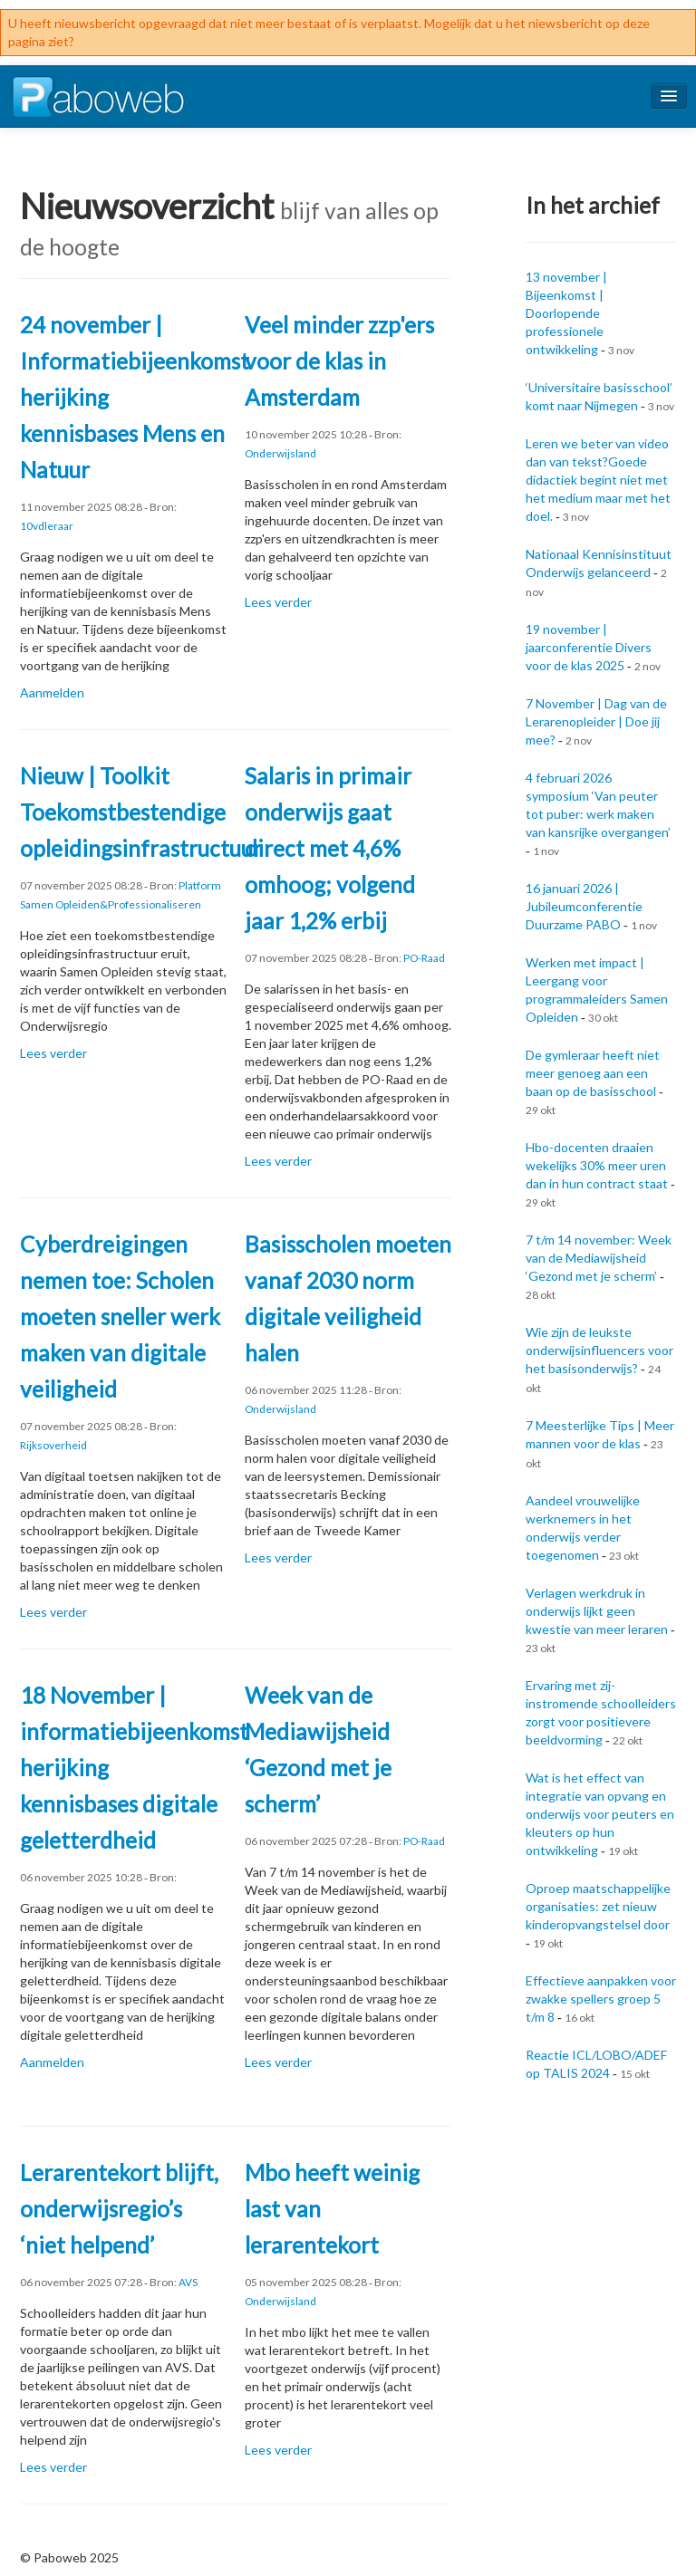  Describe the element at coordinates (424, 958) in the screenshot. I see `PO-Raad` at that location.